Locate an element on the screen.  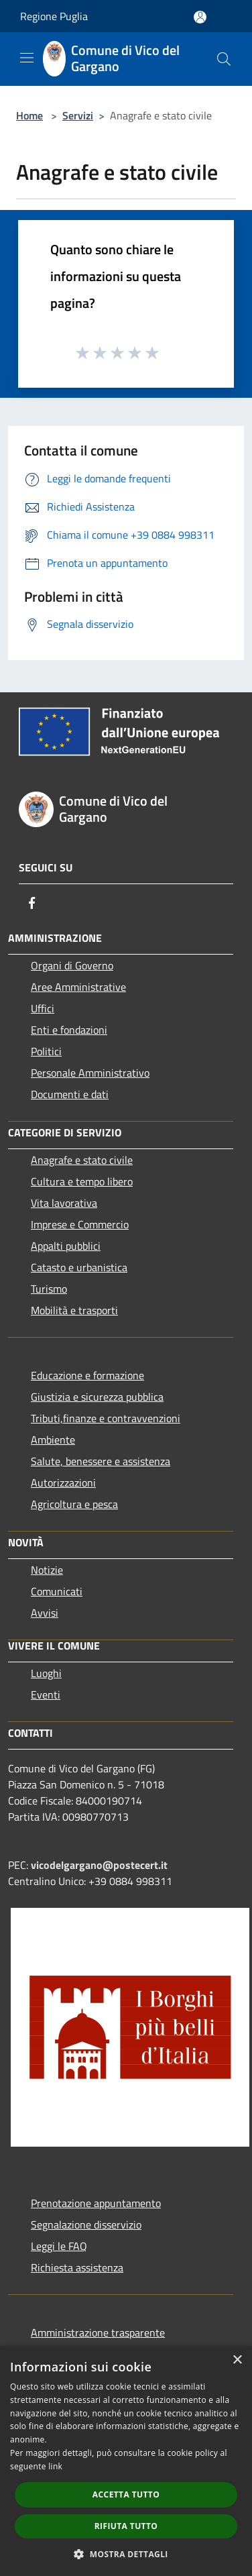
Regione Puglia is located at coordinates (54, 16).